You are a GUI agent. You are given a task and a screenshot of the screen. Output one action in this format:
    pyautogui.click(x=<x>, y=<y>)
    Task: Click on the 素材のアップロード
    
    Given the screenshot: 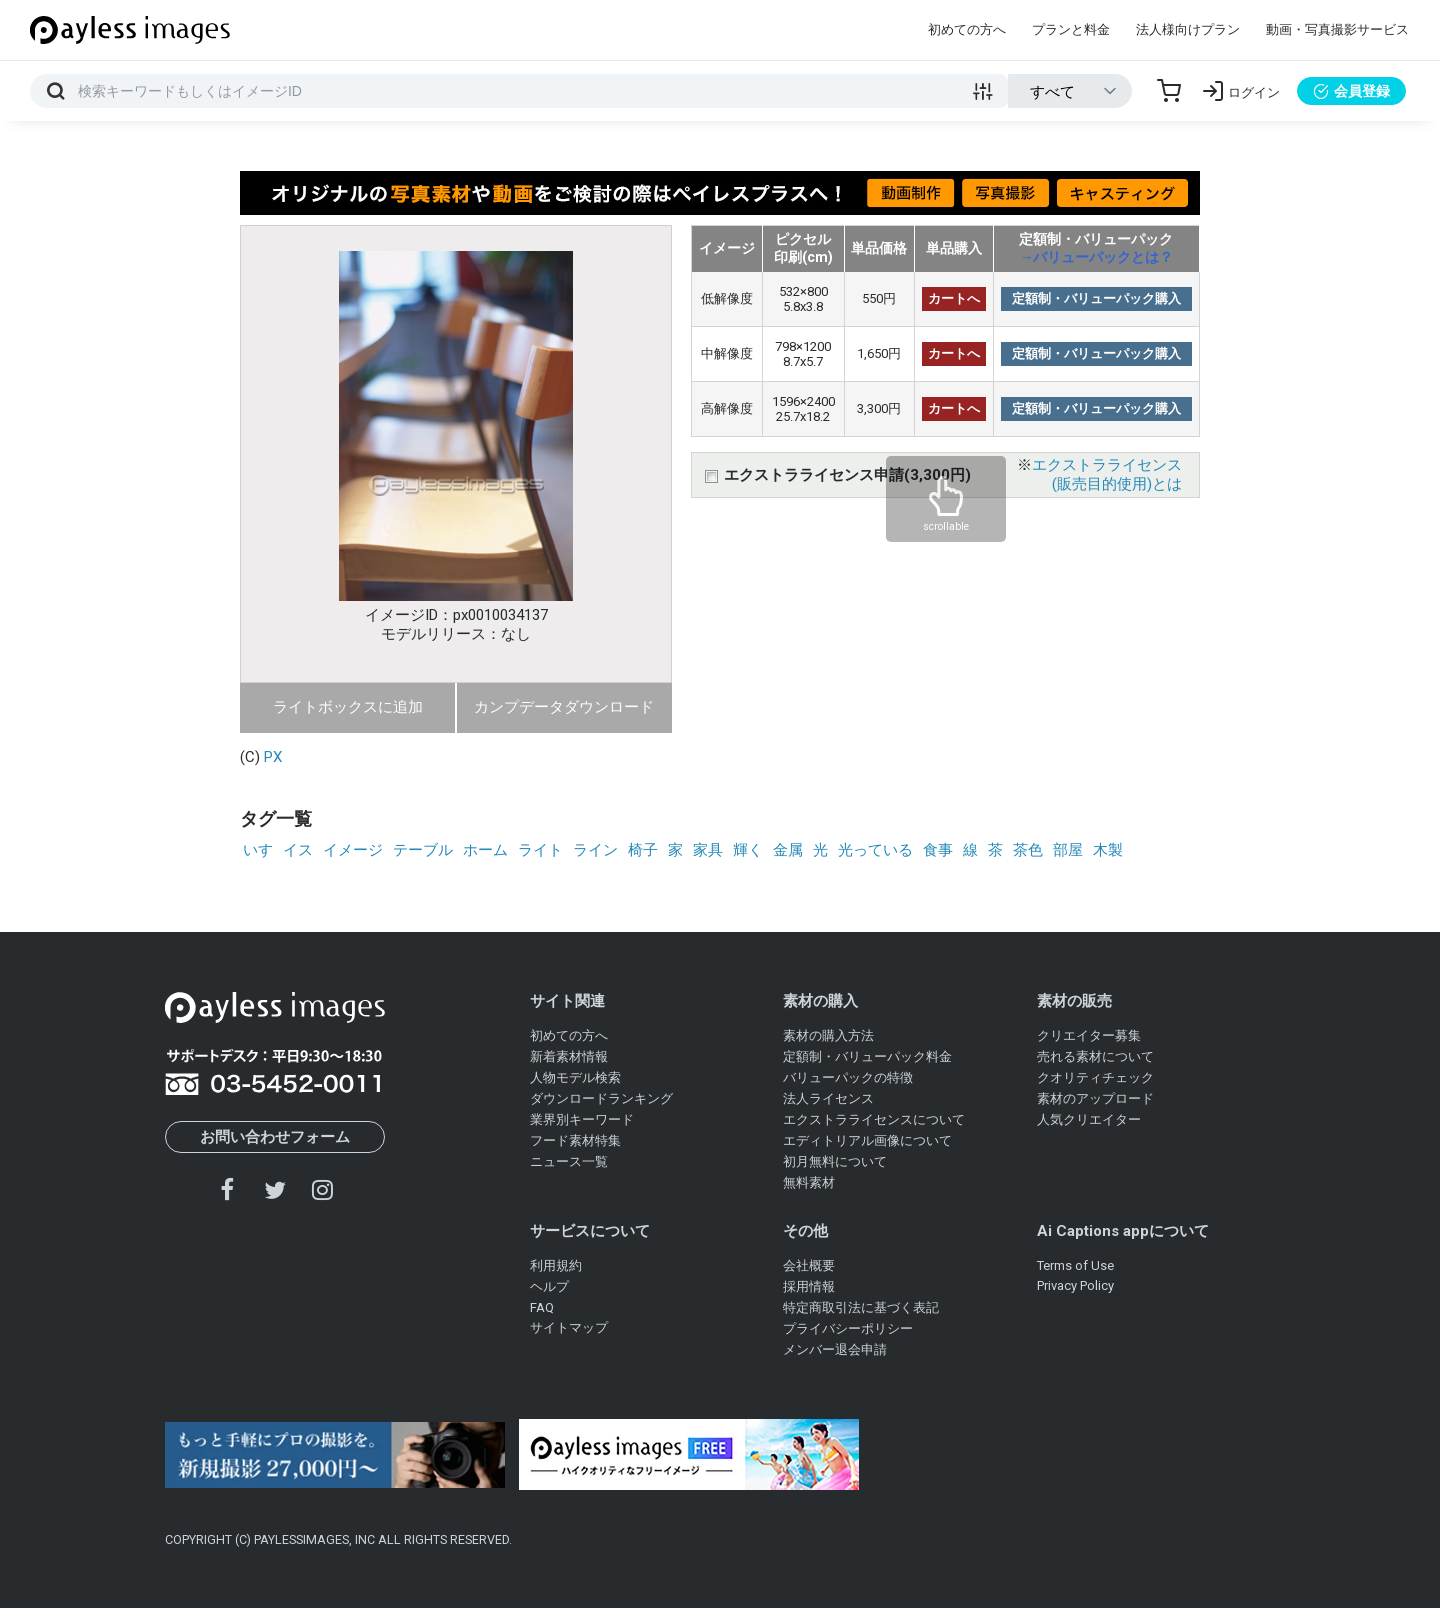 What is the action you would take?
    pyautogui.click(x=1095, y=1098)
    